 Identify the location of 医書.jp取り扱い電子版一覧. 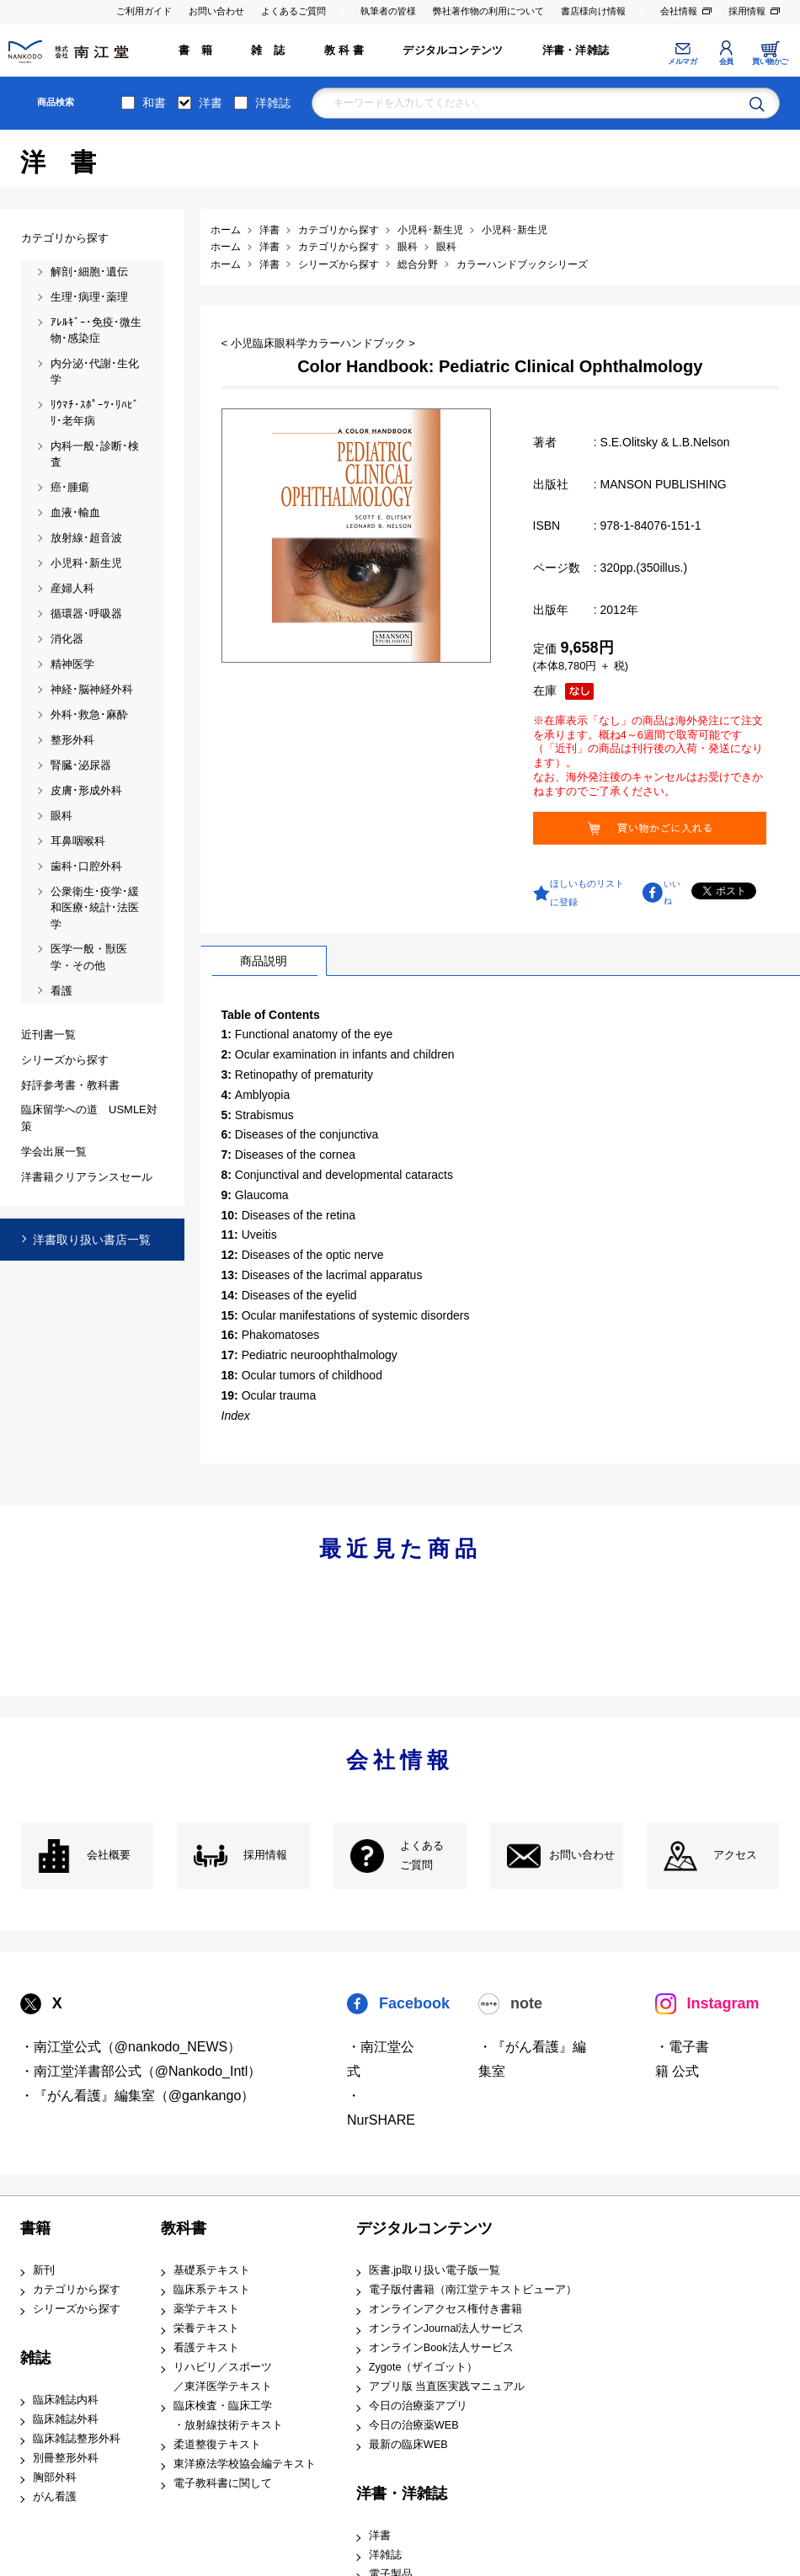
(434, 2270).